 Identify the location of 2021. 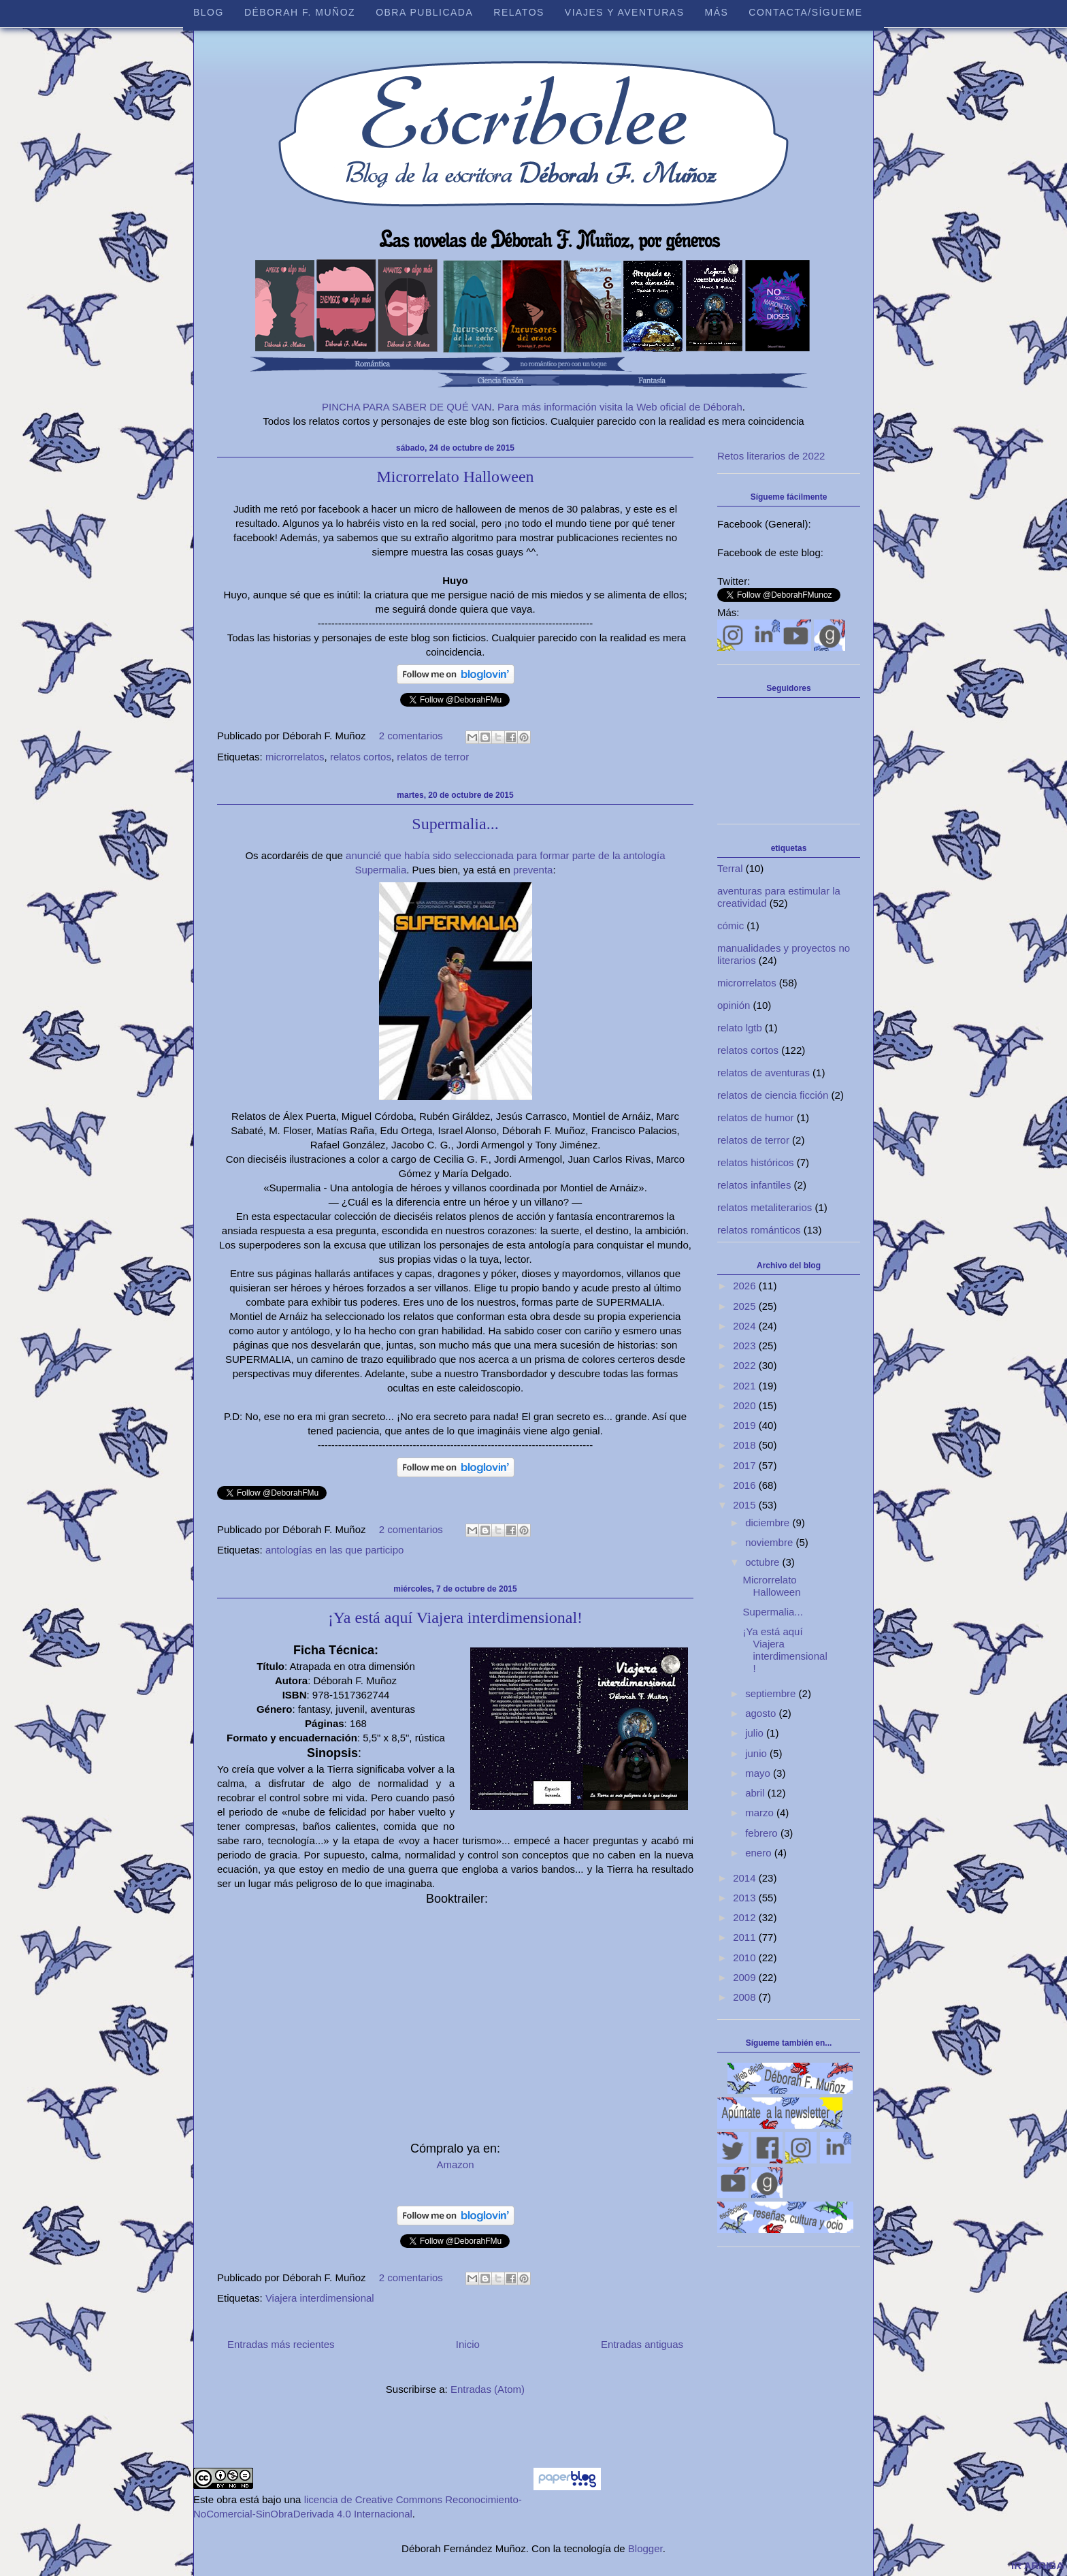
(746, 1385).